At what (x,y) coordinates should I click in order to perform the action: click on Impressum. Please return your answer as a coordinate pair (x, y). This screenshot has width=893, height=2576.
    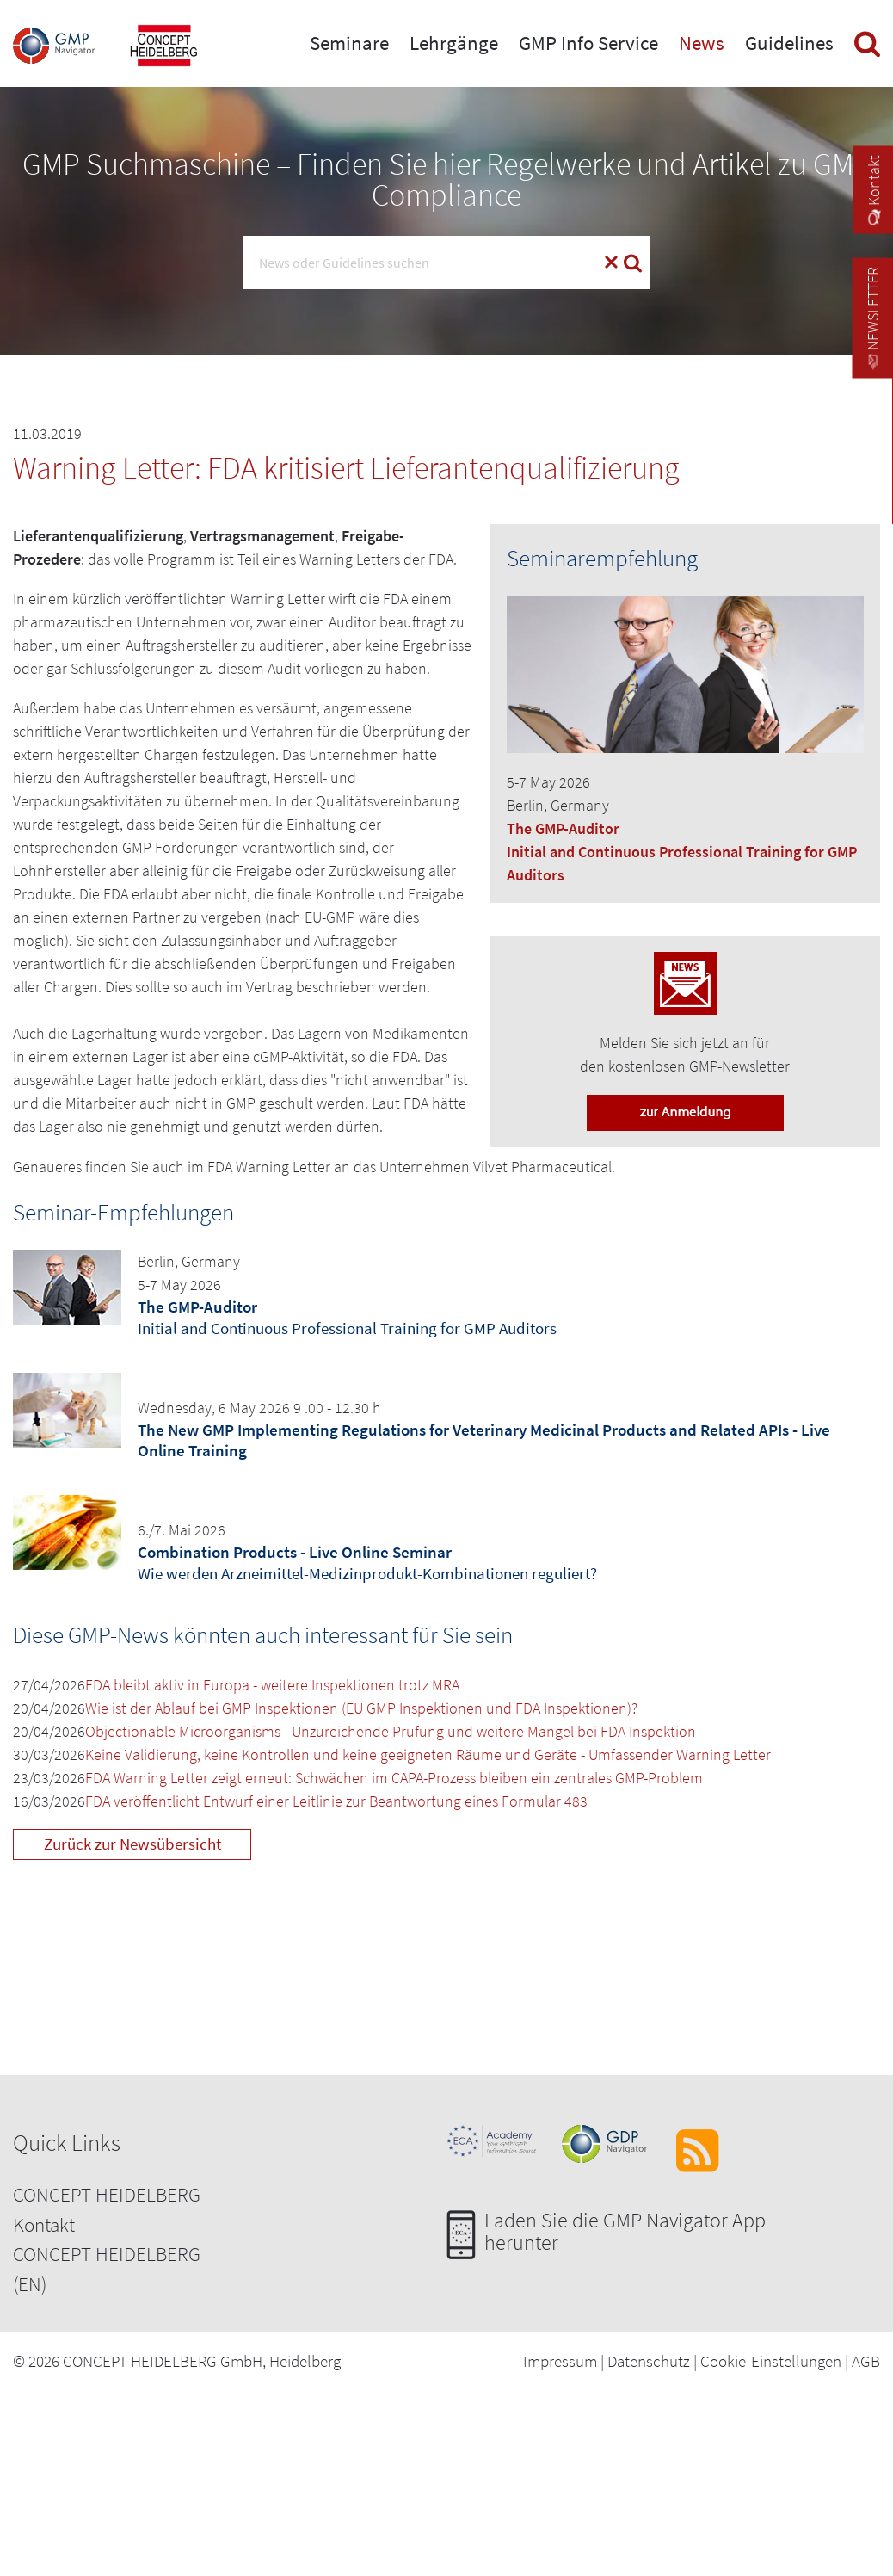
    Looking at the image, I should click on (560, 2361).